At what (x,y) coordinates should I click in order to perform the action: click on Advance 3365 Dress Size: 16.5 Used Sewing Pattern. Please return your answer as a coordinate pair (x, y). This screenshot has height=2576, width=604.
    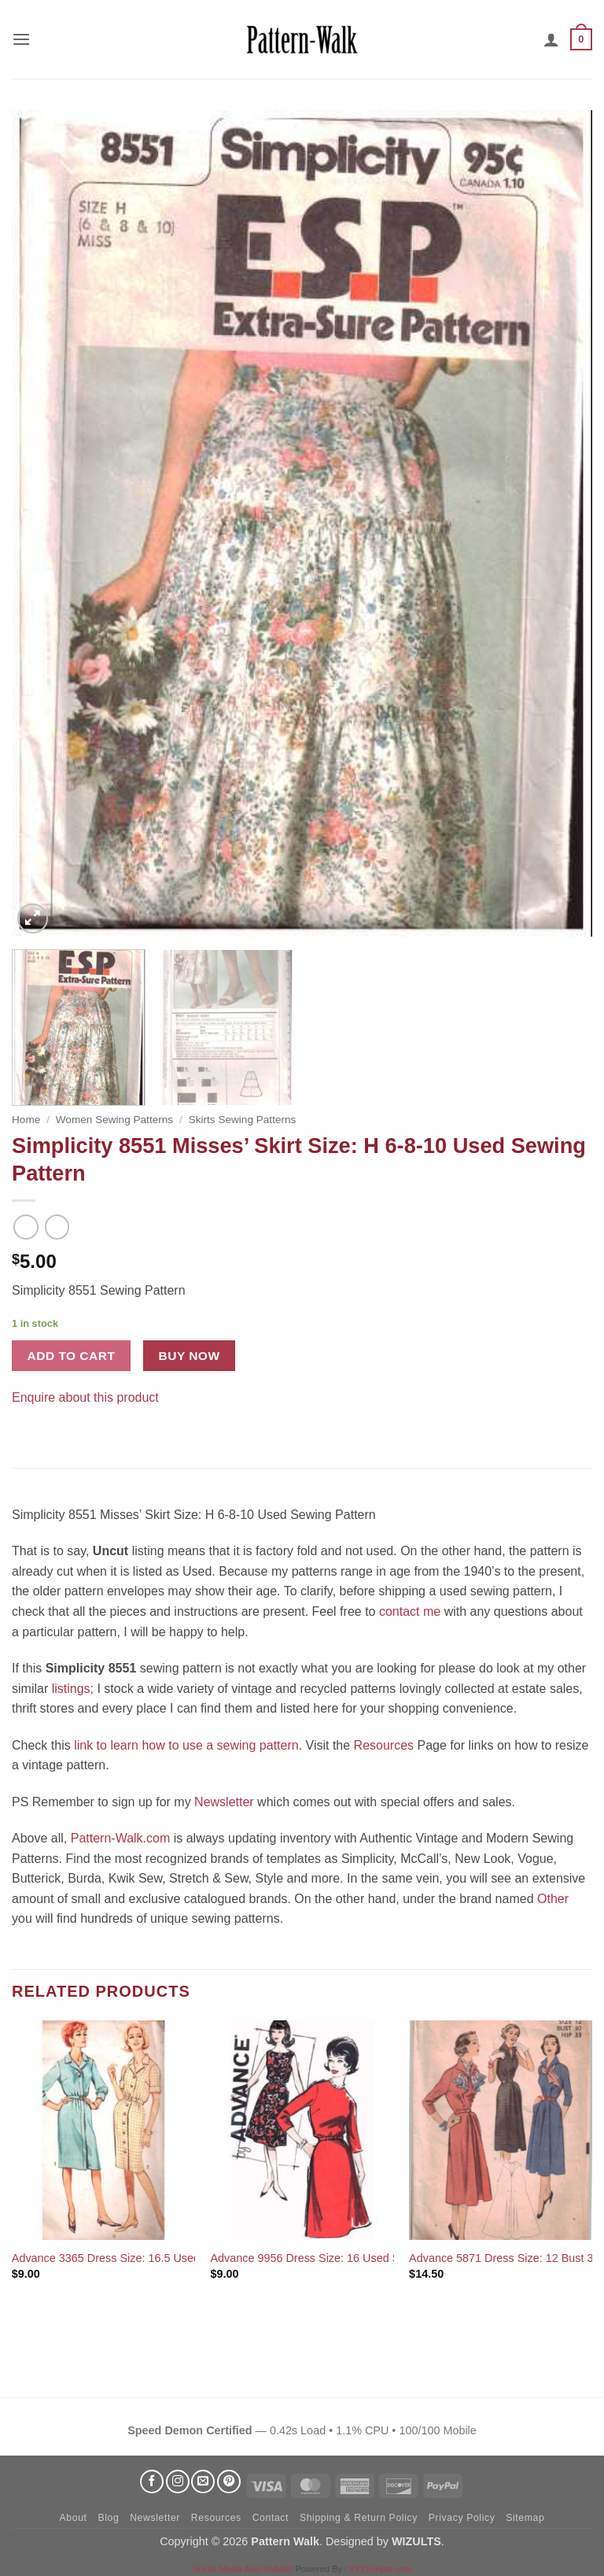
    Looking at the image, I should click on (146, 2258).